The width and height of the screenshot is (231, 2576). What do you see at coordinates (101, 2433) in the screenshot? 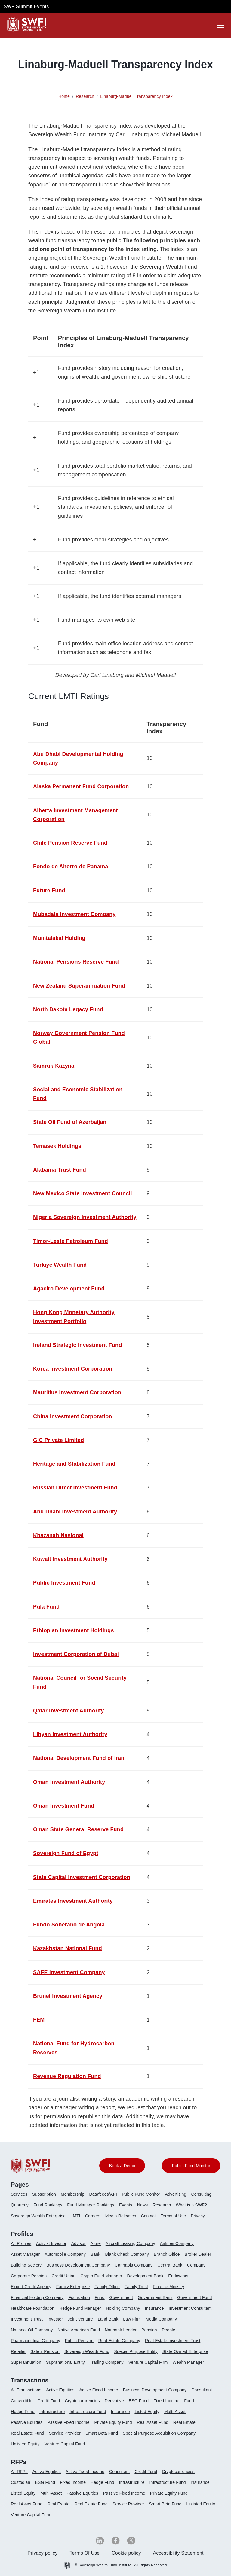
I see `Smart Beta Fund` at bounding box center [101, 2433].